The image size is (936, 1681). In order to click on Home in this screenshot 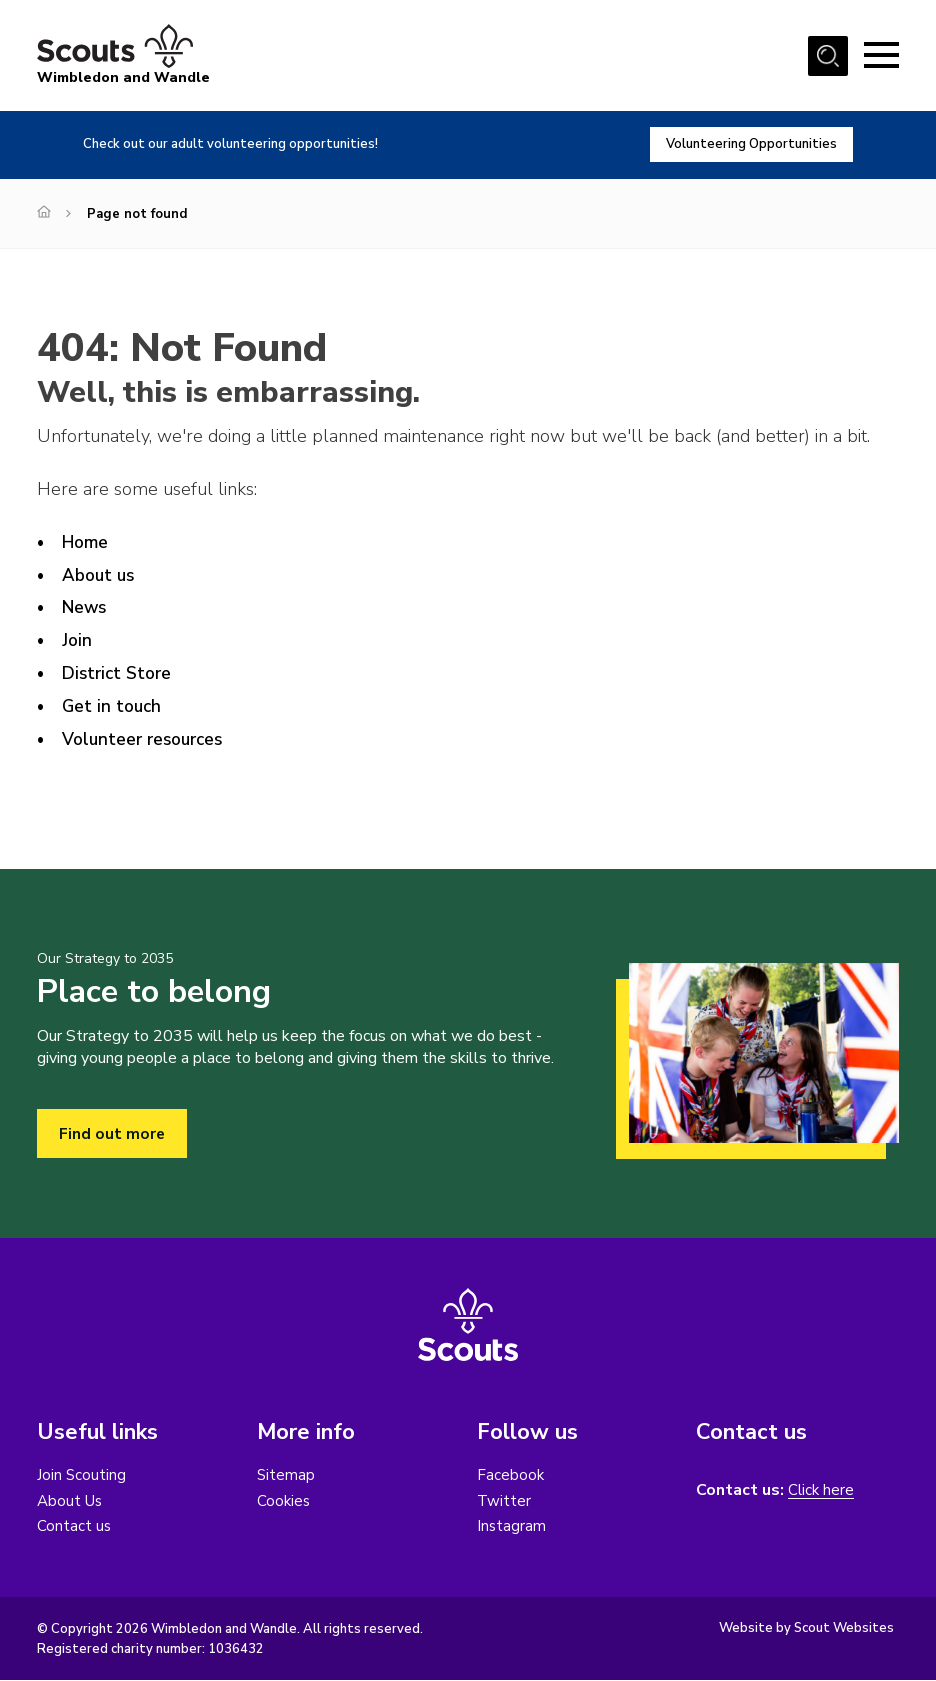, I will do `click(86, 542)`.